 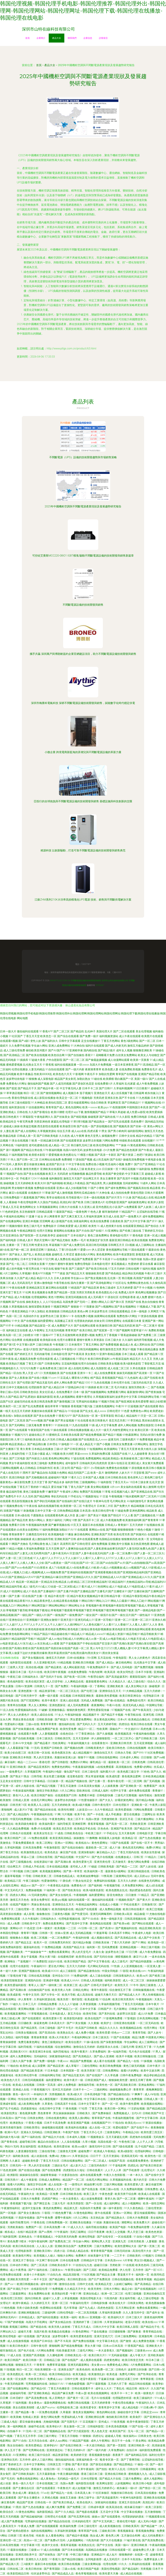 I want to click on 无马一区二区, so click(x=136, y=2431).